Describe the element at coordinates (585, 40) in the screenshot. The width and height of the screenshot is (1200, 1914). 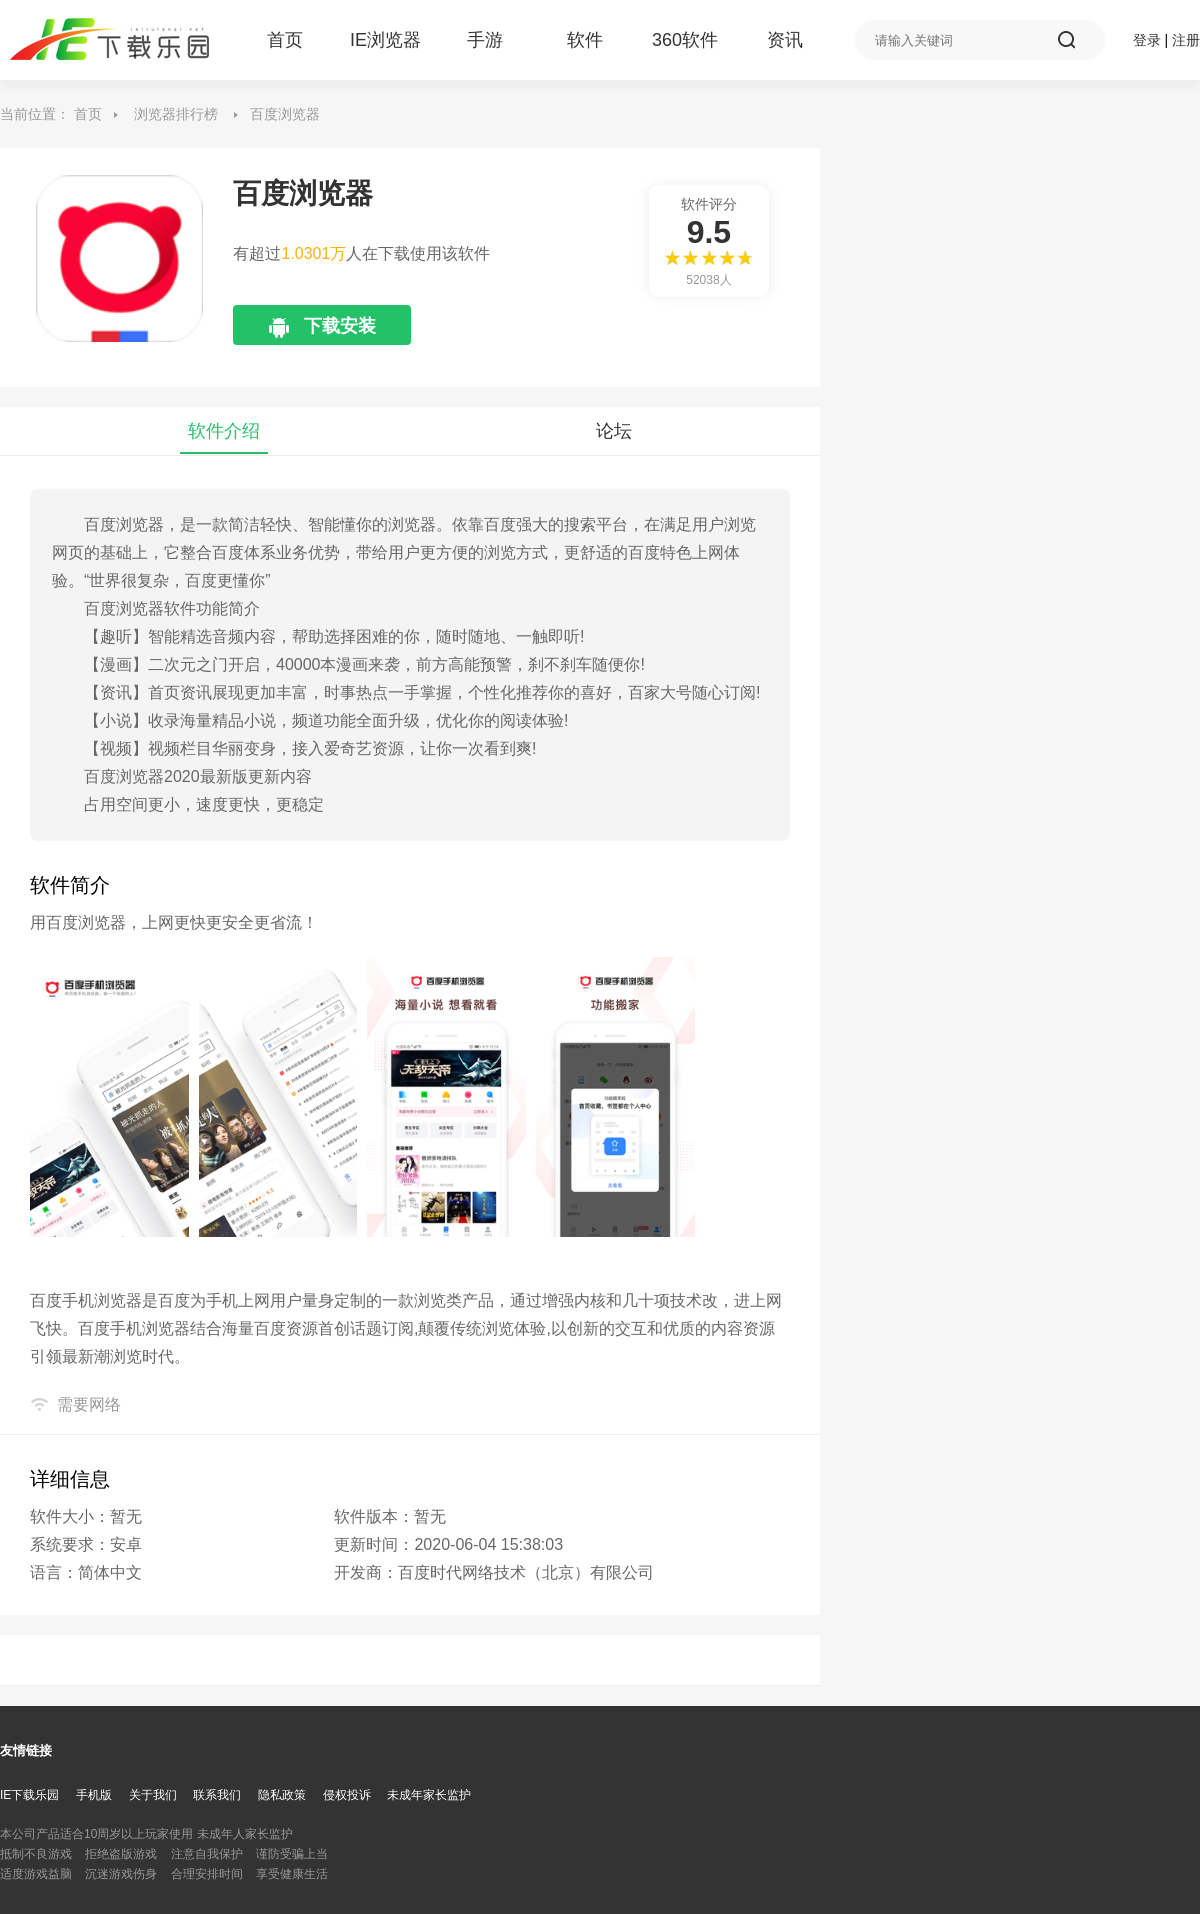
I see `软件` at that location.